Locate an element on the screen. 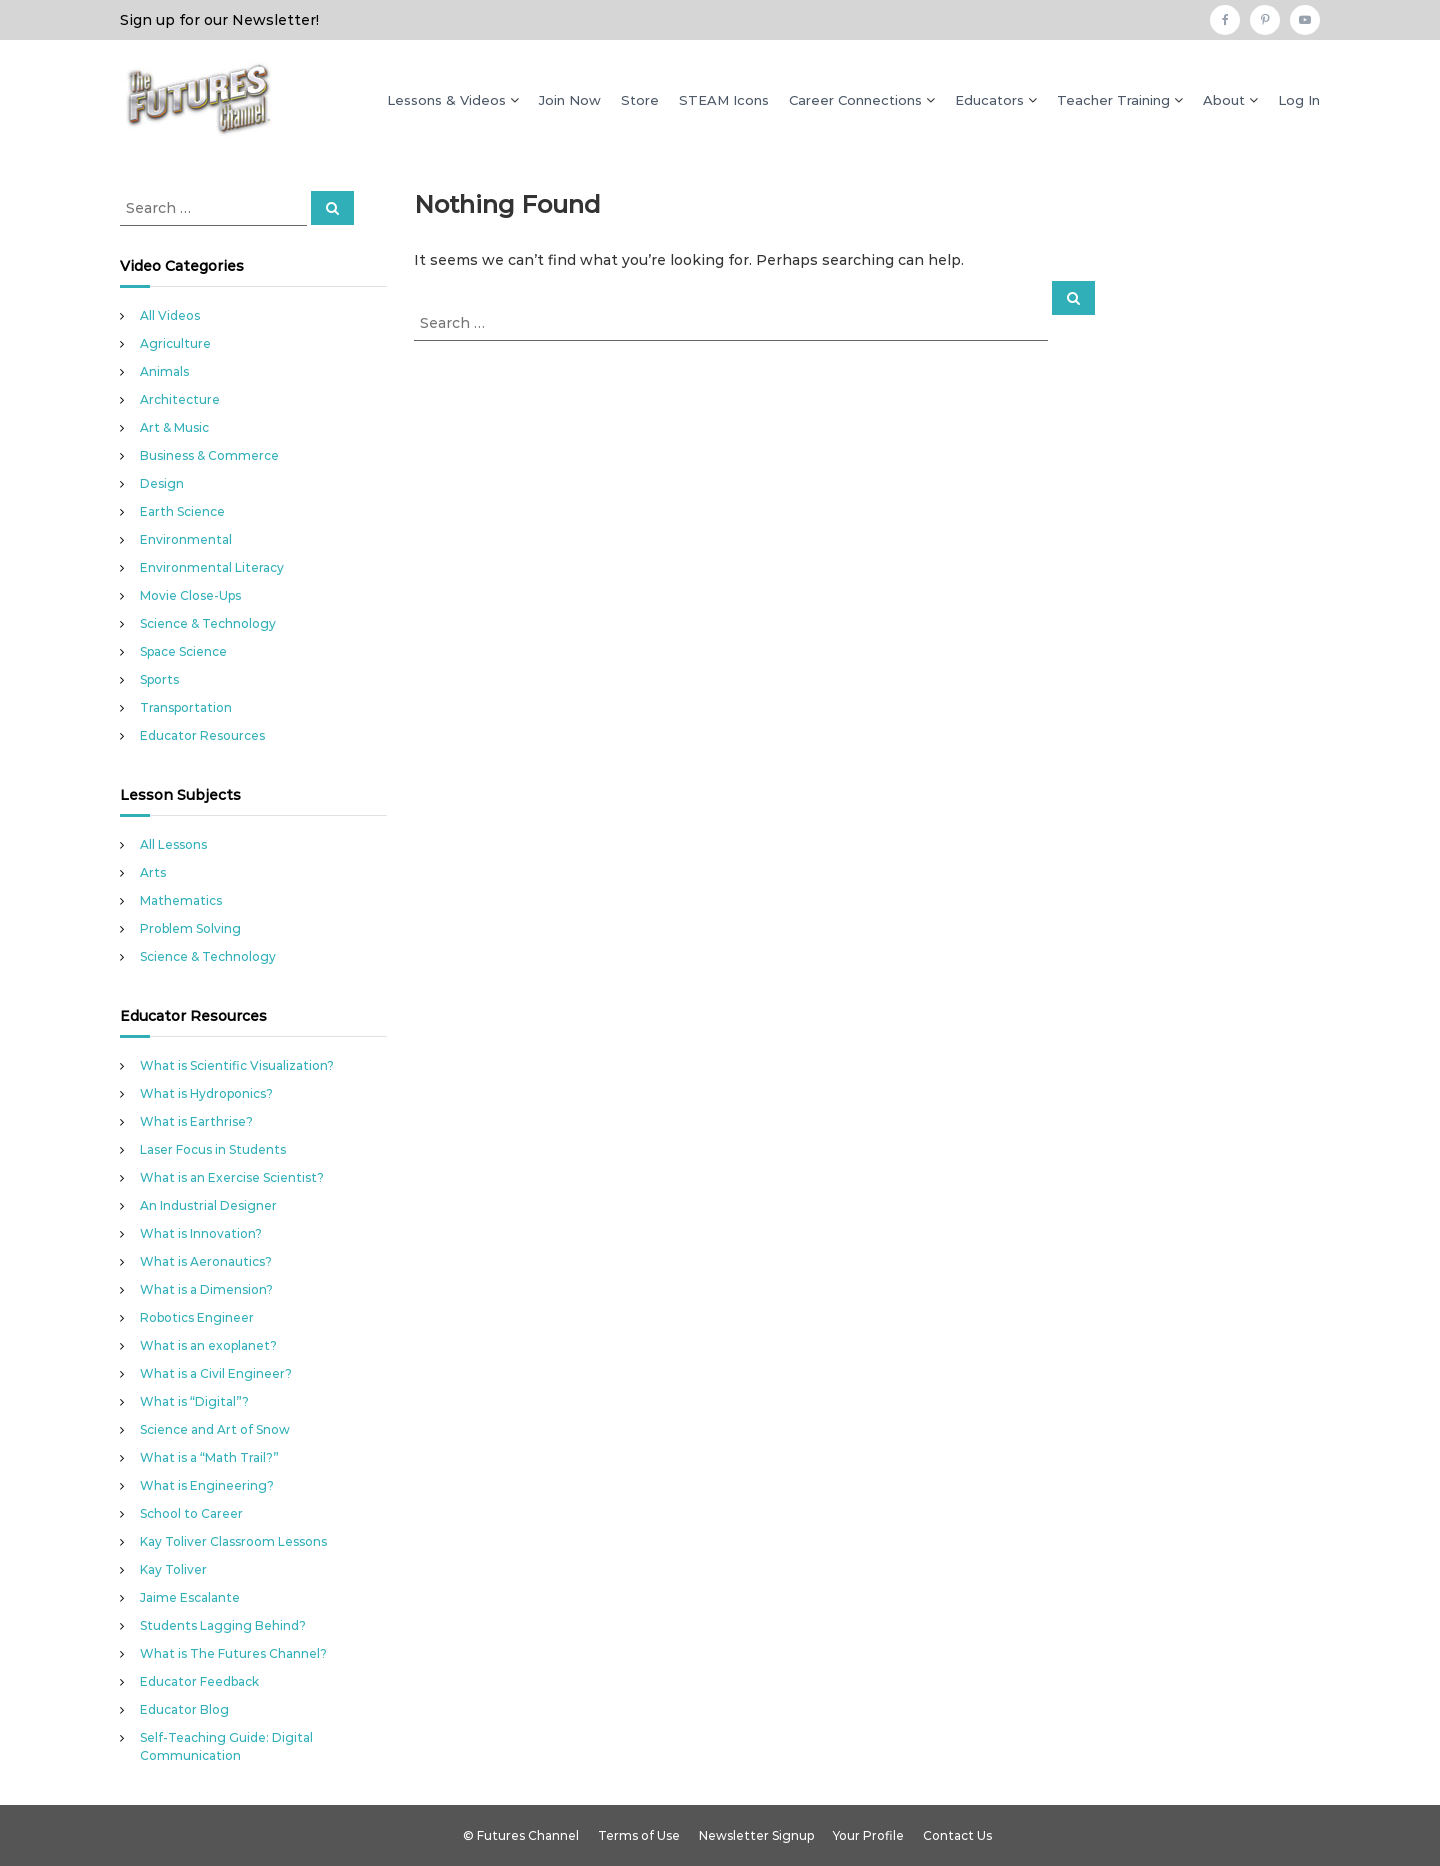 The width and height of the screenshot is (1440, 1866). What is The Futures Channel? is located at coordinates (233, 1653).